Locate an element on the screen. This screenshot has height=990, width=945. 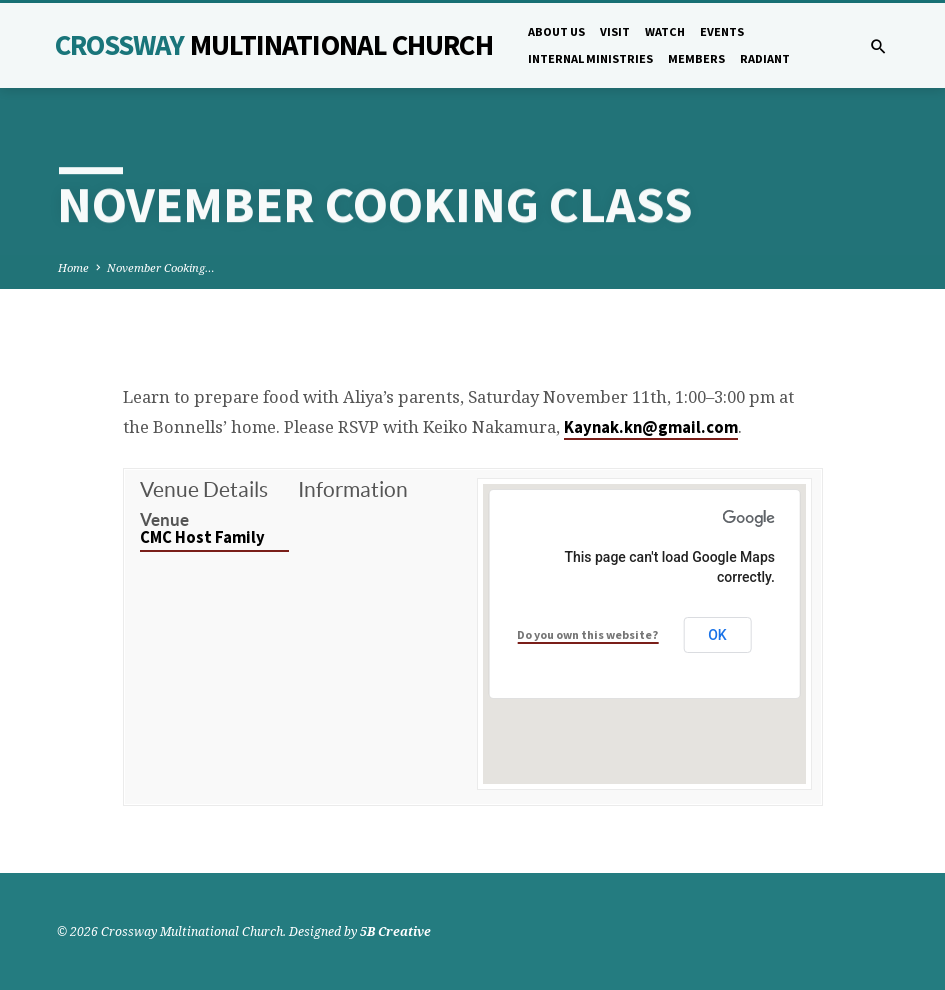
CMC Host Family is located at coordinates (202, 537).